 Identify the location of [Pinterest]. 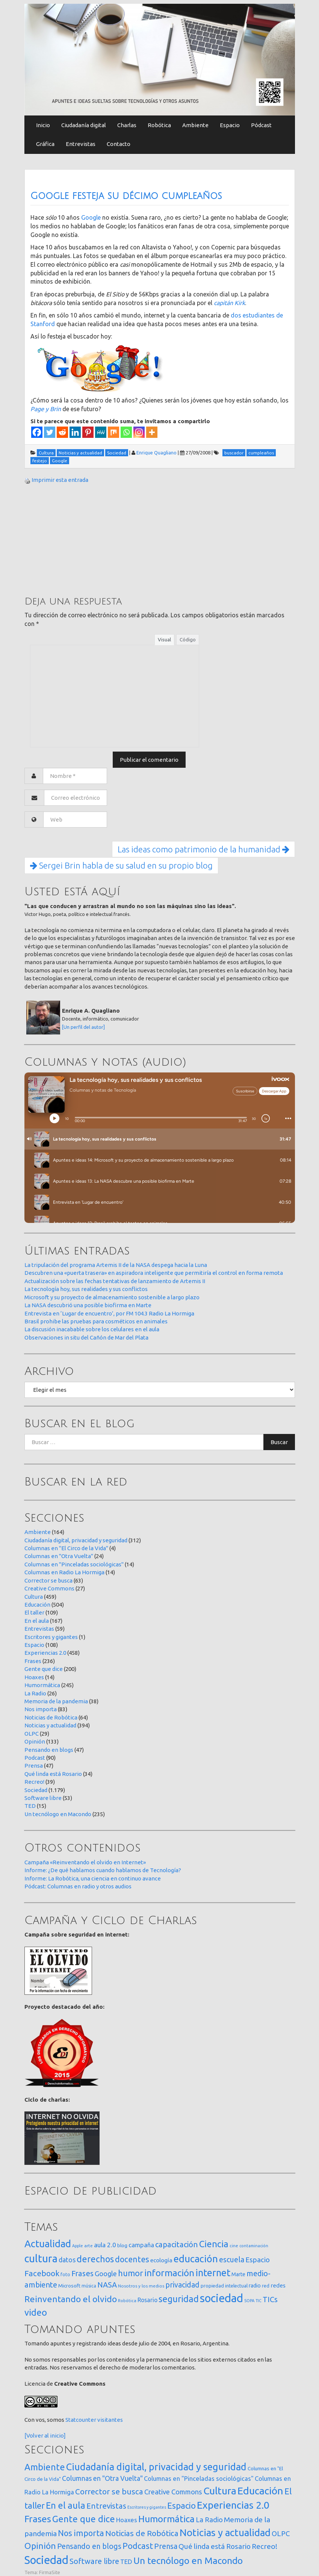
(88, 432).